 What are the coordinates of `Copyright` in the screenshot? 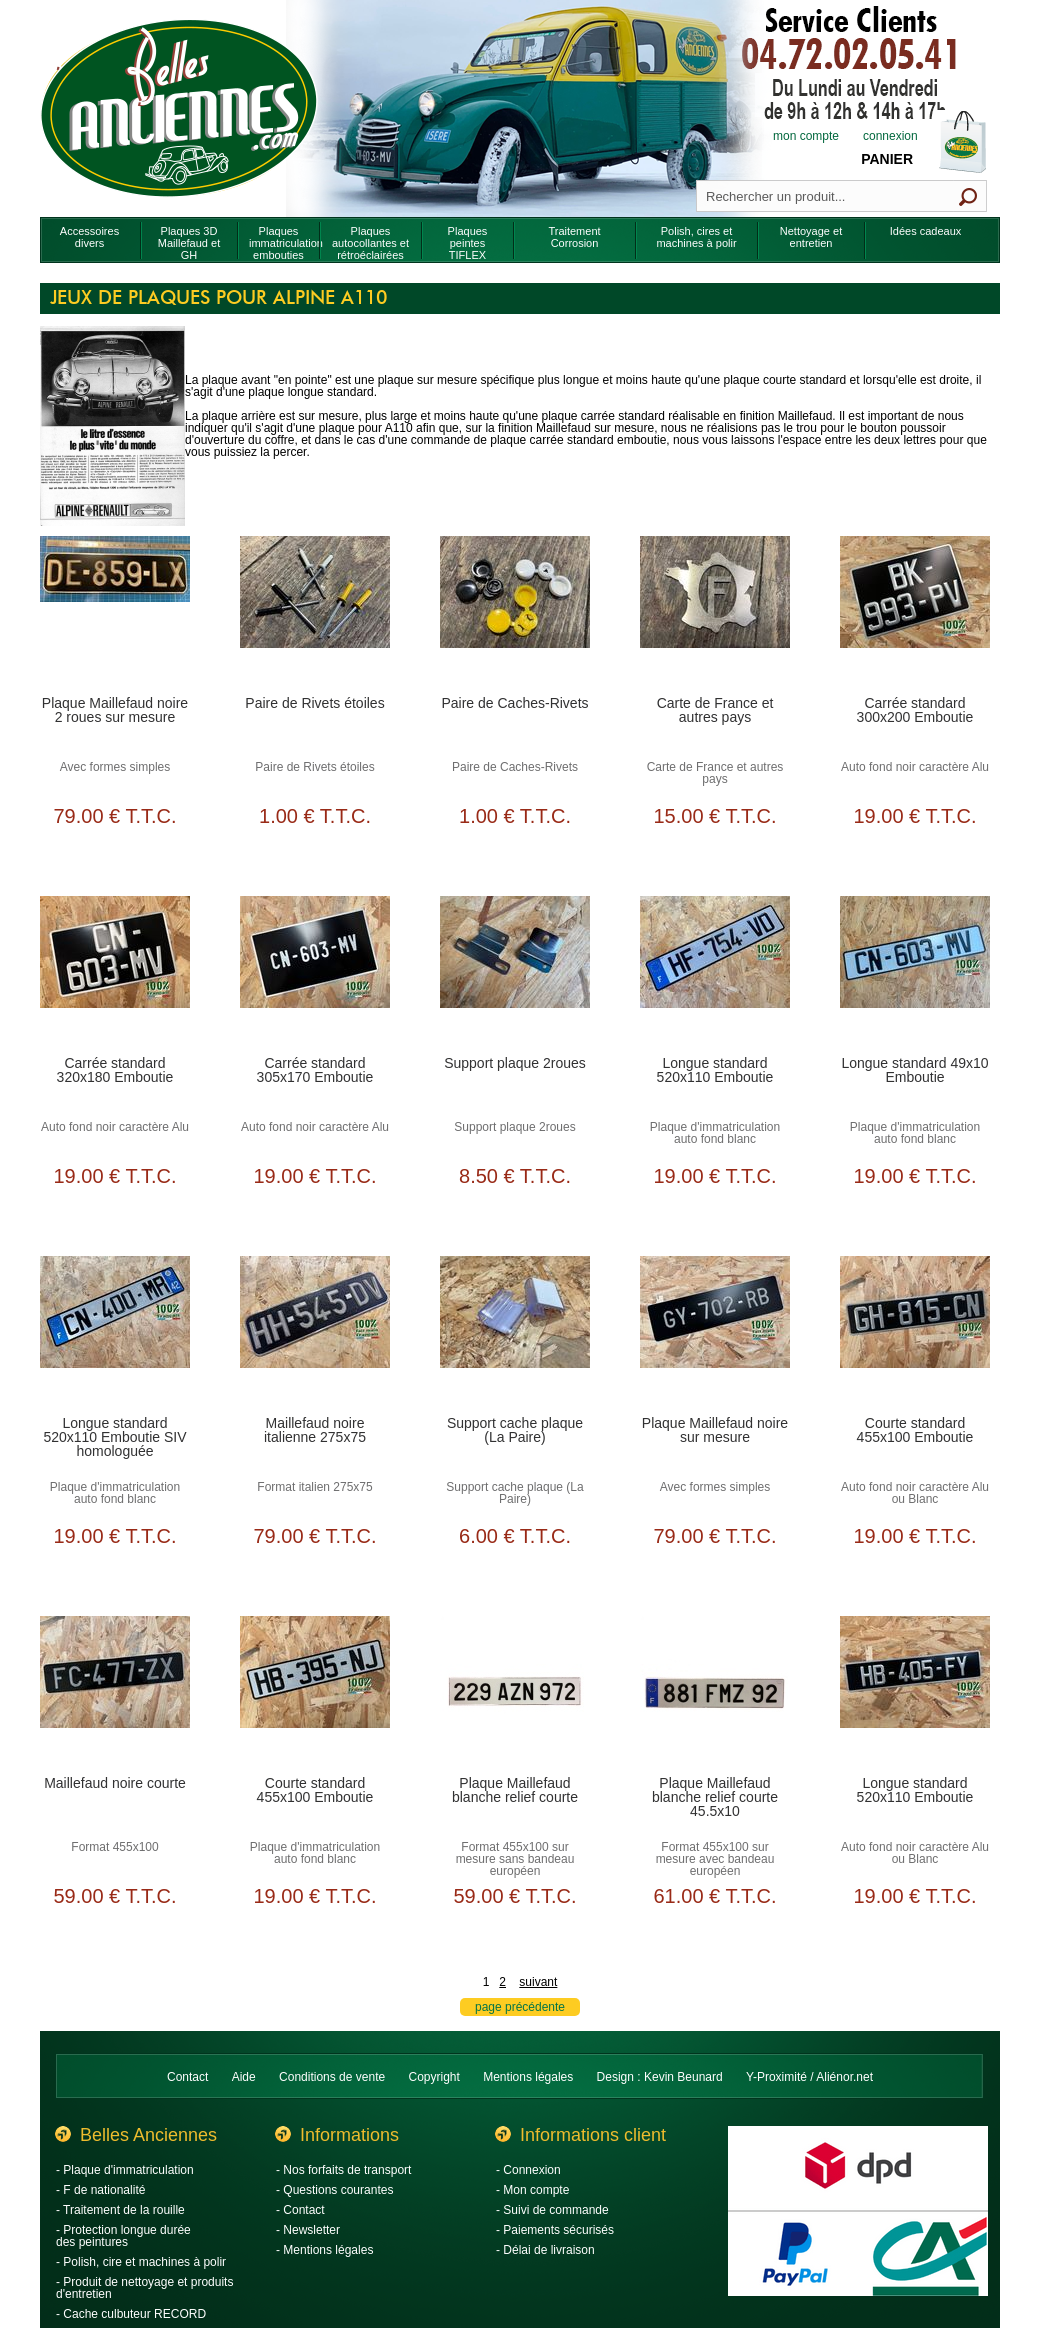 It's located at (434, 2077).